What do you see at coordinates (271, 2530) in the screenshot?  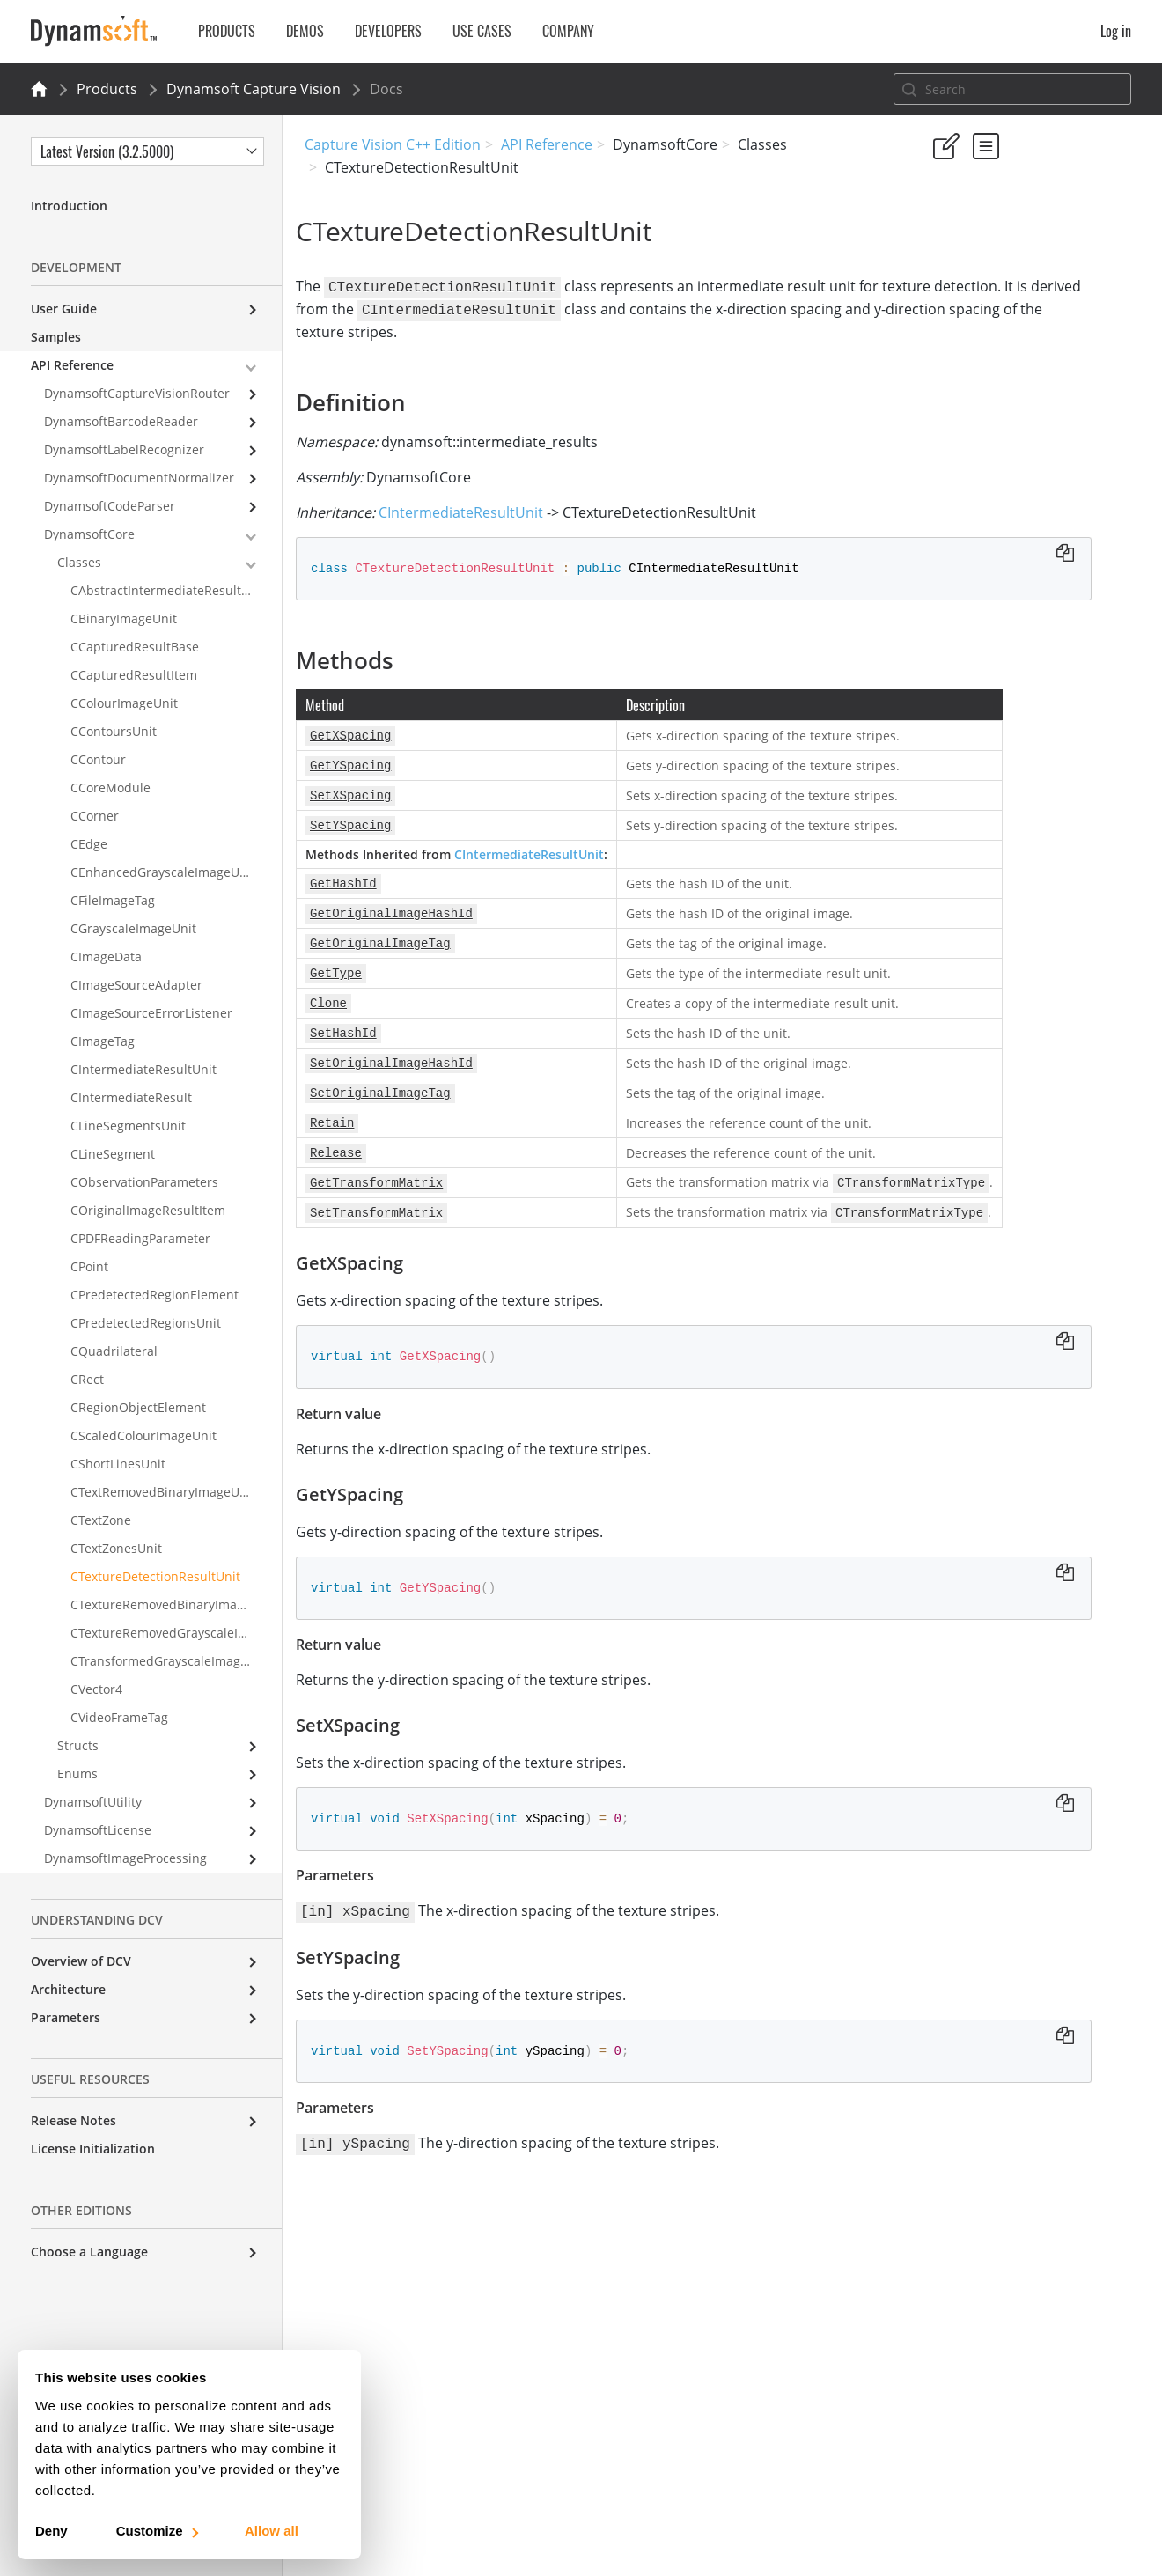 I see `Allow all` at bounding box center [271, 2530].